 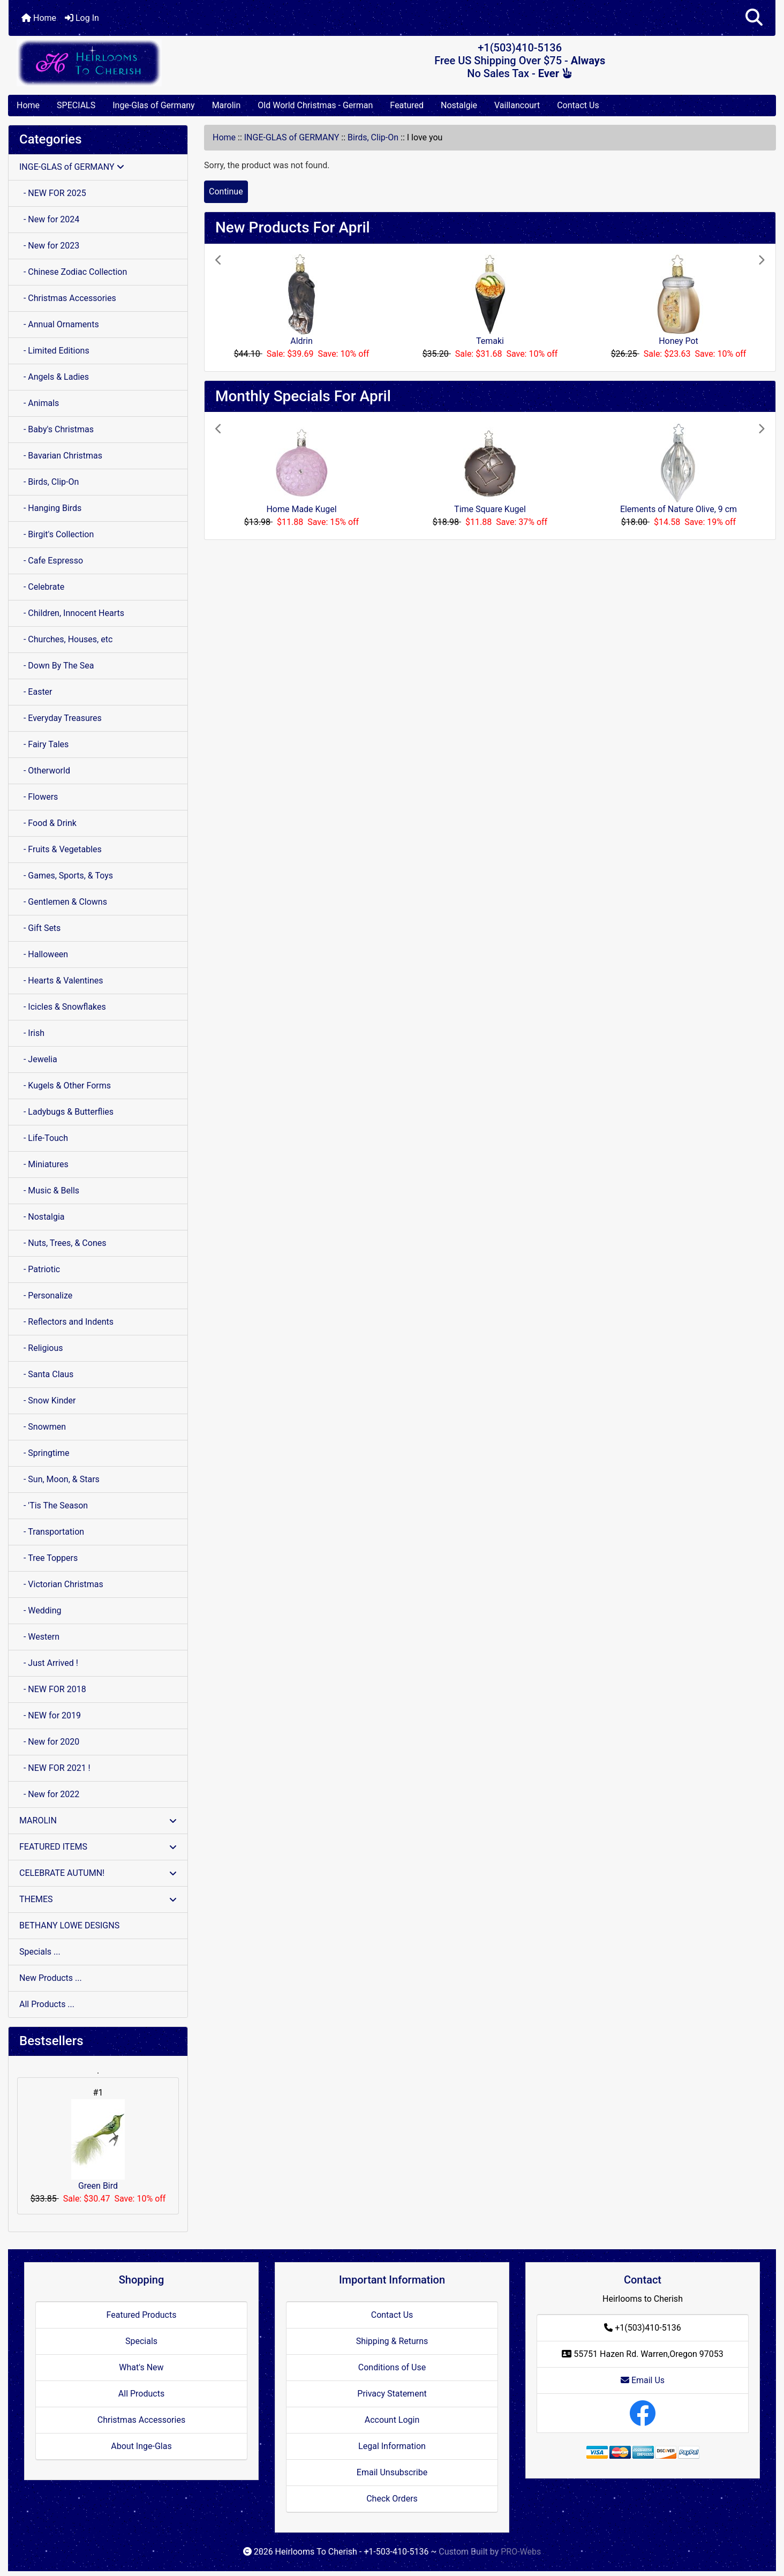 I want to click on - Angels & Ladies, so click(x=54, y=377).